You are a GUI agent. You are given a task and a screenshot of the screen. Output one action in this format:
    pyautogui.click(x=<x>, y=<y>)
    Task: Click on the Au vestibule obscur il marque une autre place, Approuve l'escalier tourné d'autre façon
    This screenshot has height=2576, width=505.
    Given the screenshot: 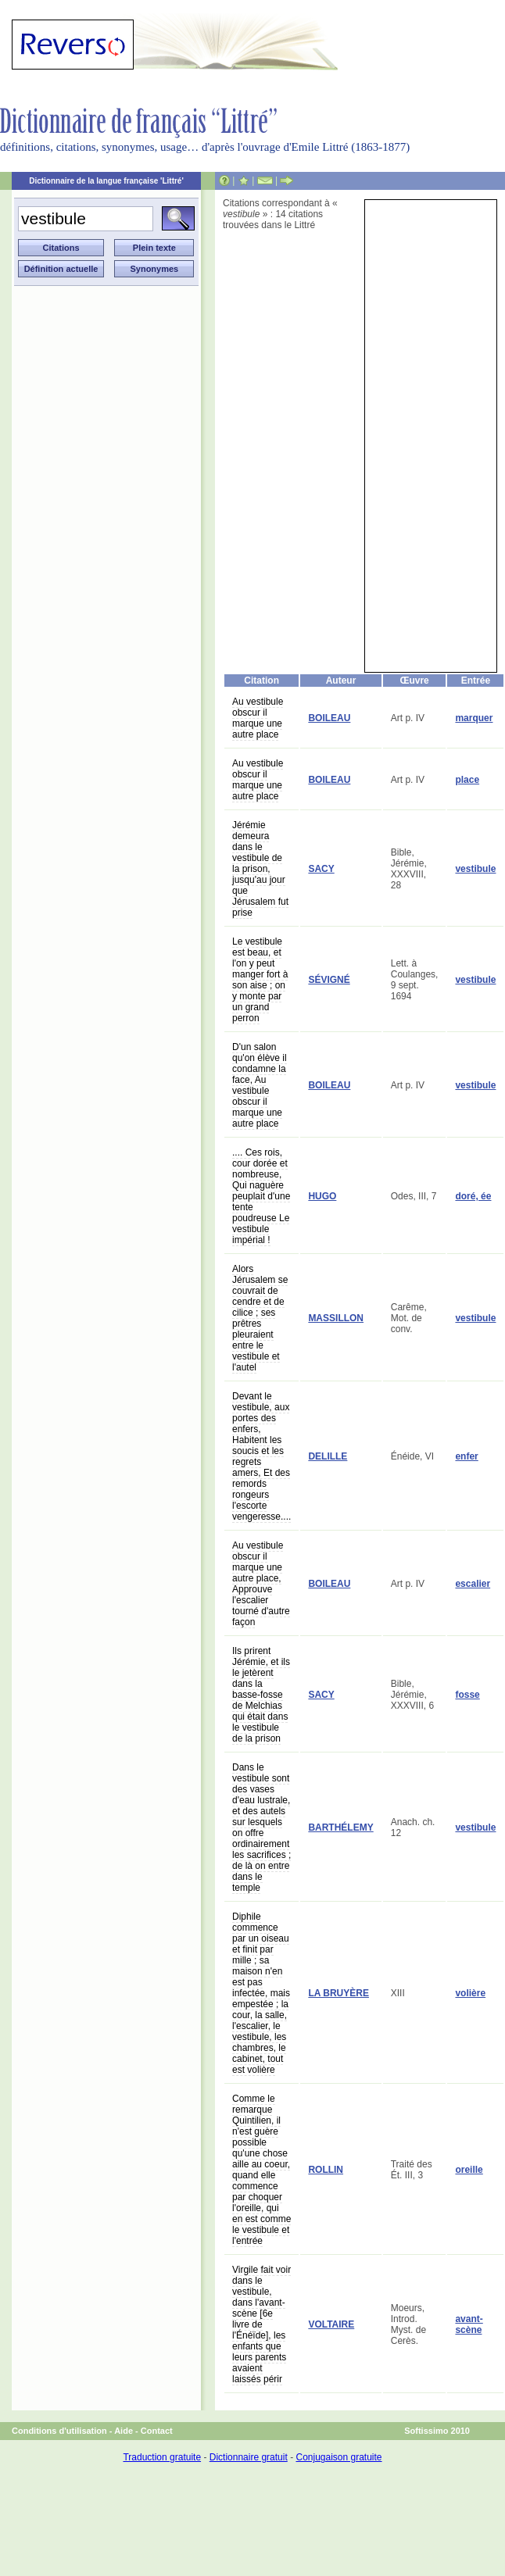 What is the action you would take?
    pyautogui.click(x=261, y=1583)
    